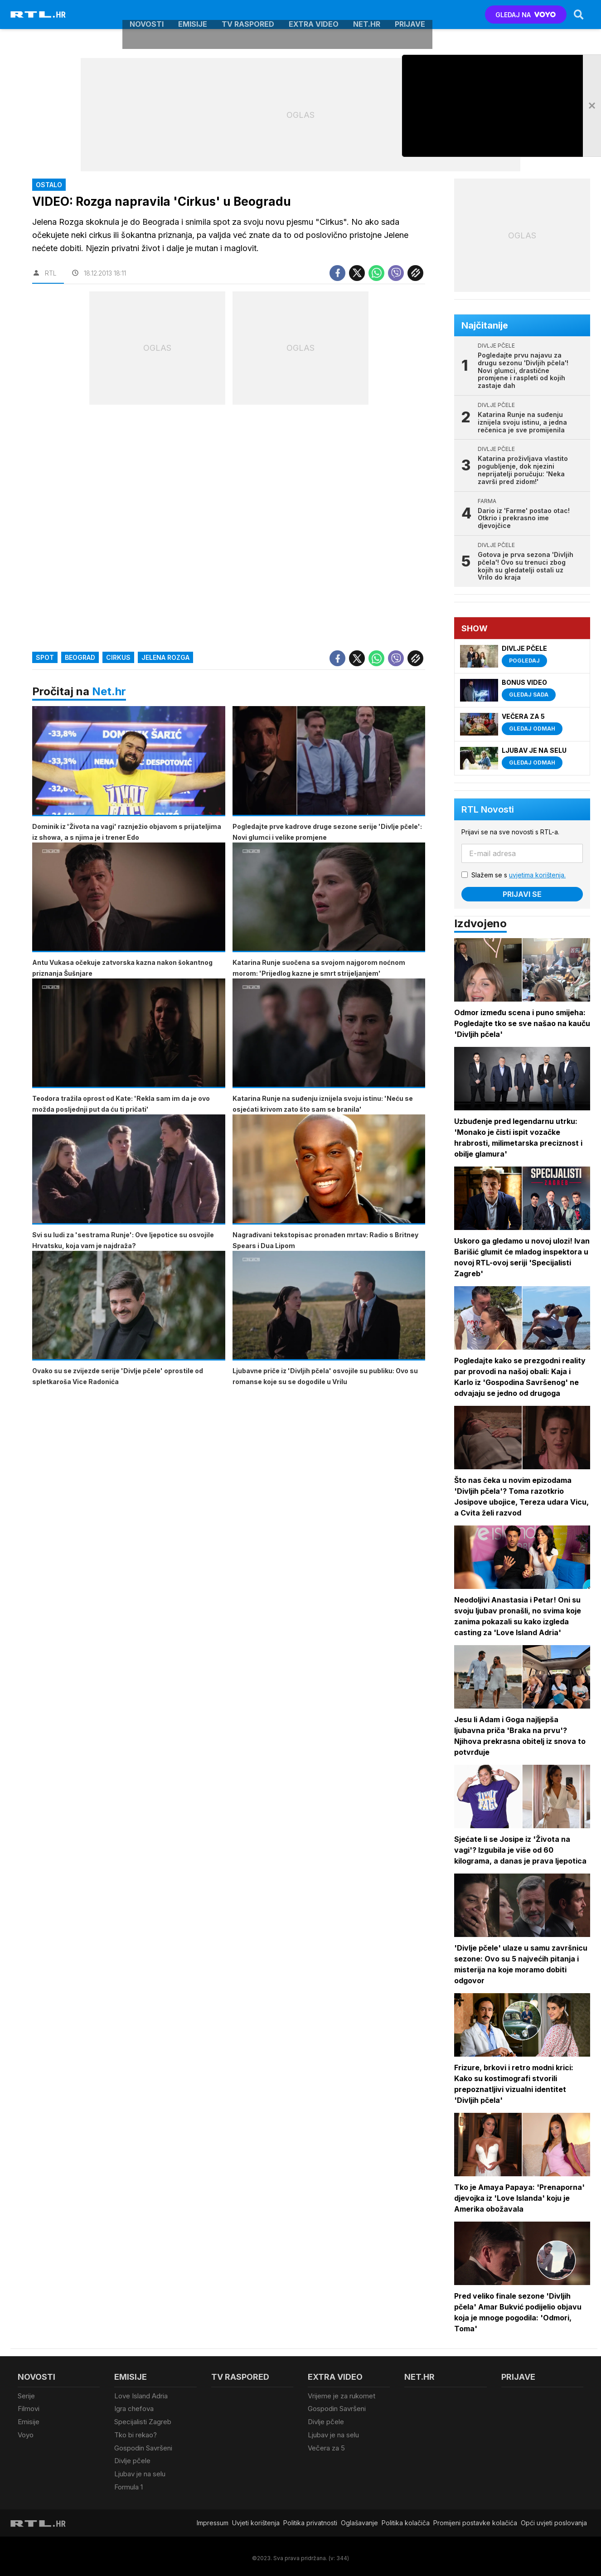  Describe the element at coordinates (341, 2396) in the screenshot. I see `Vrijeme je za rukomet` at that location.